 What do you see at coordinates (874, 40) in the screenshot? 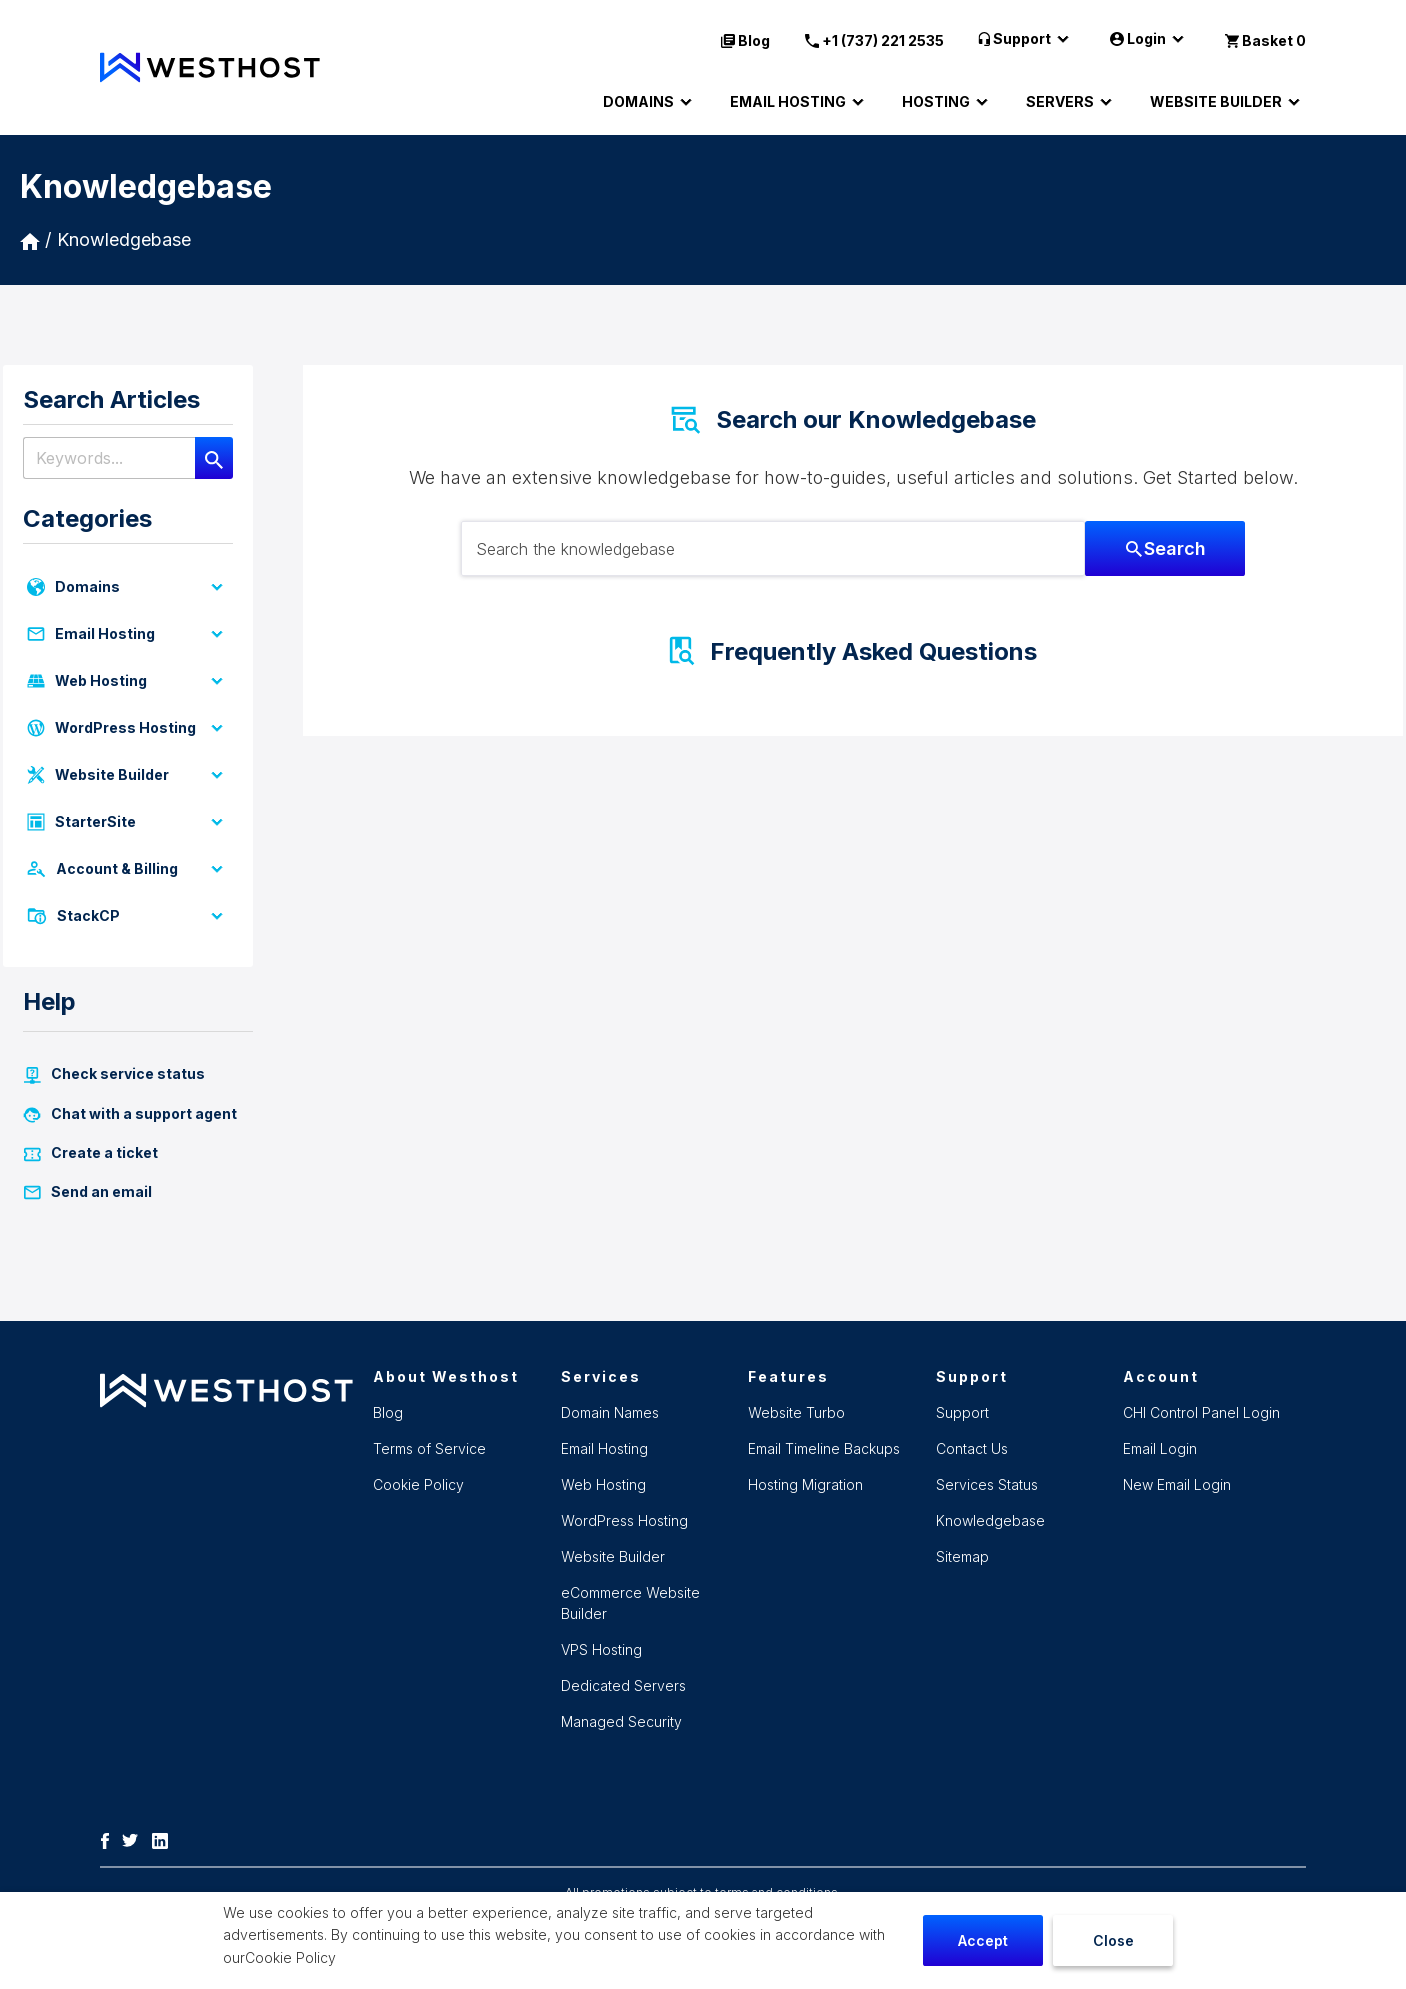
I see `+1 (737) 221 2535` at bounding box center [874, 40].